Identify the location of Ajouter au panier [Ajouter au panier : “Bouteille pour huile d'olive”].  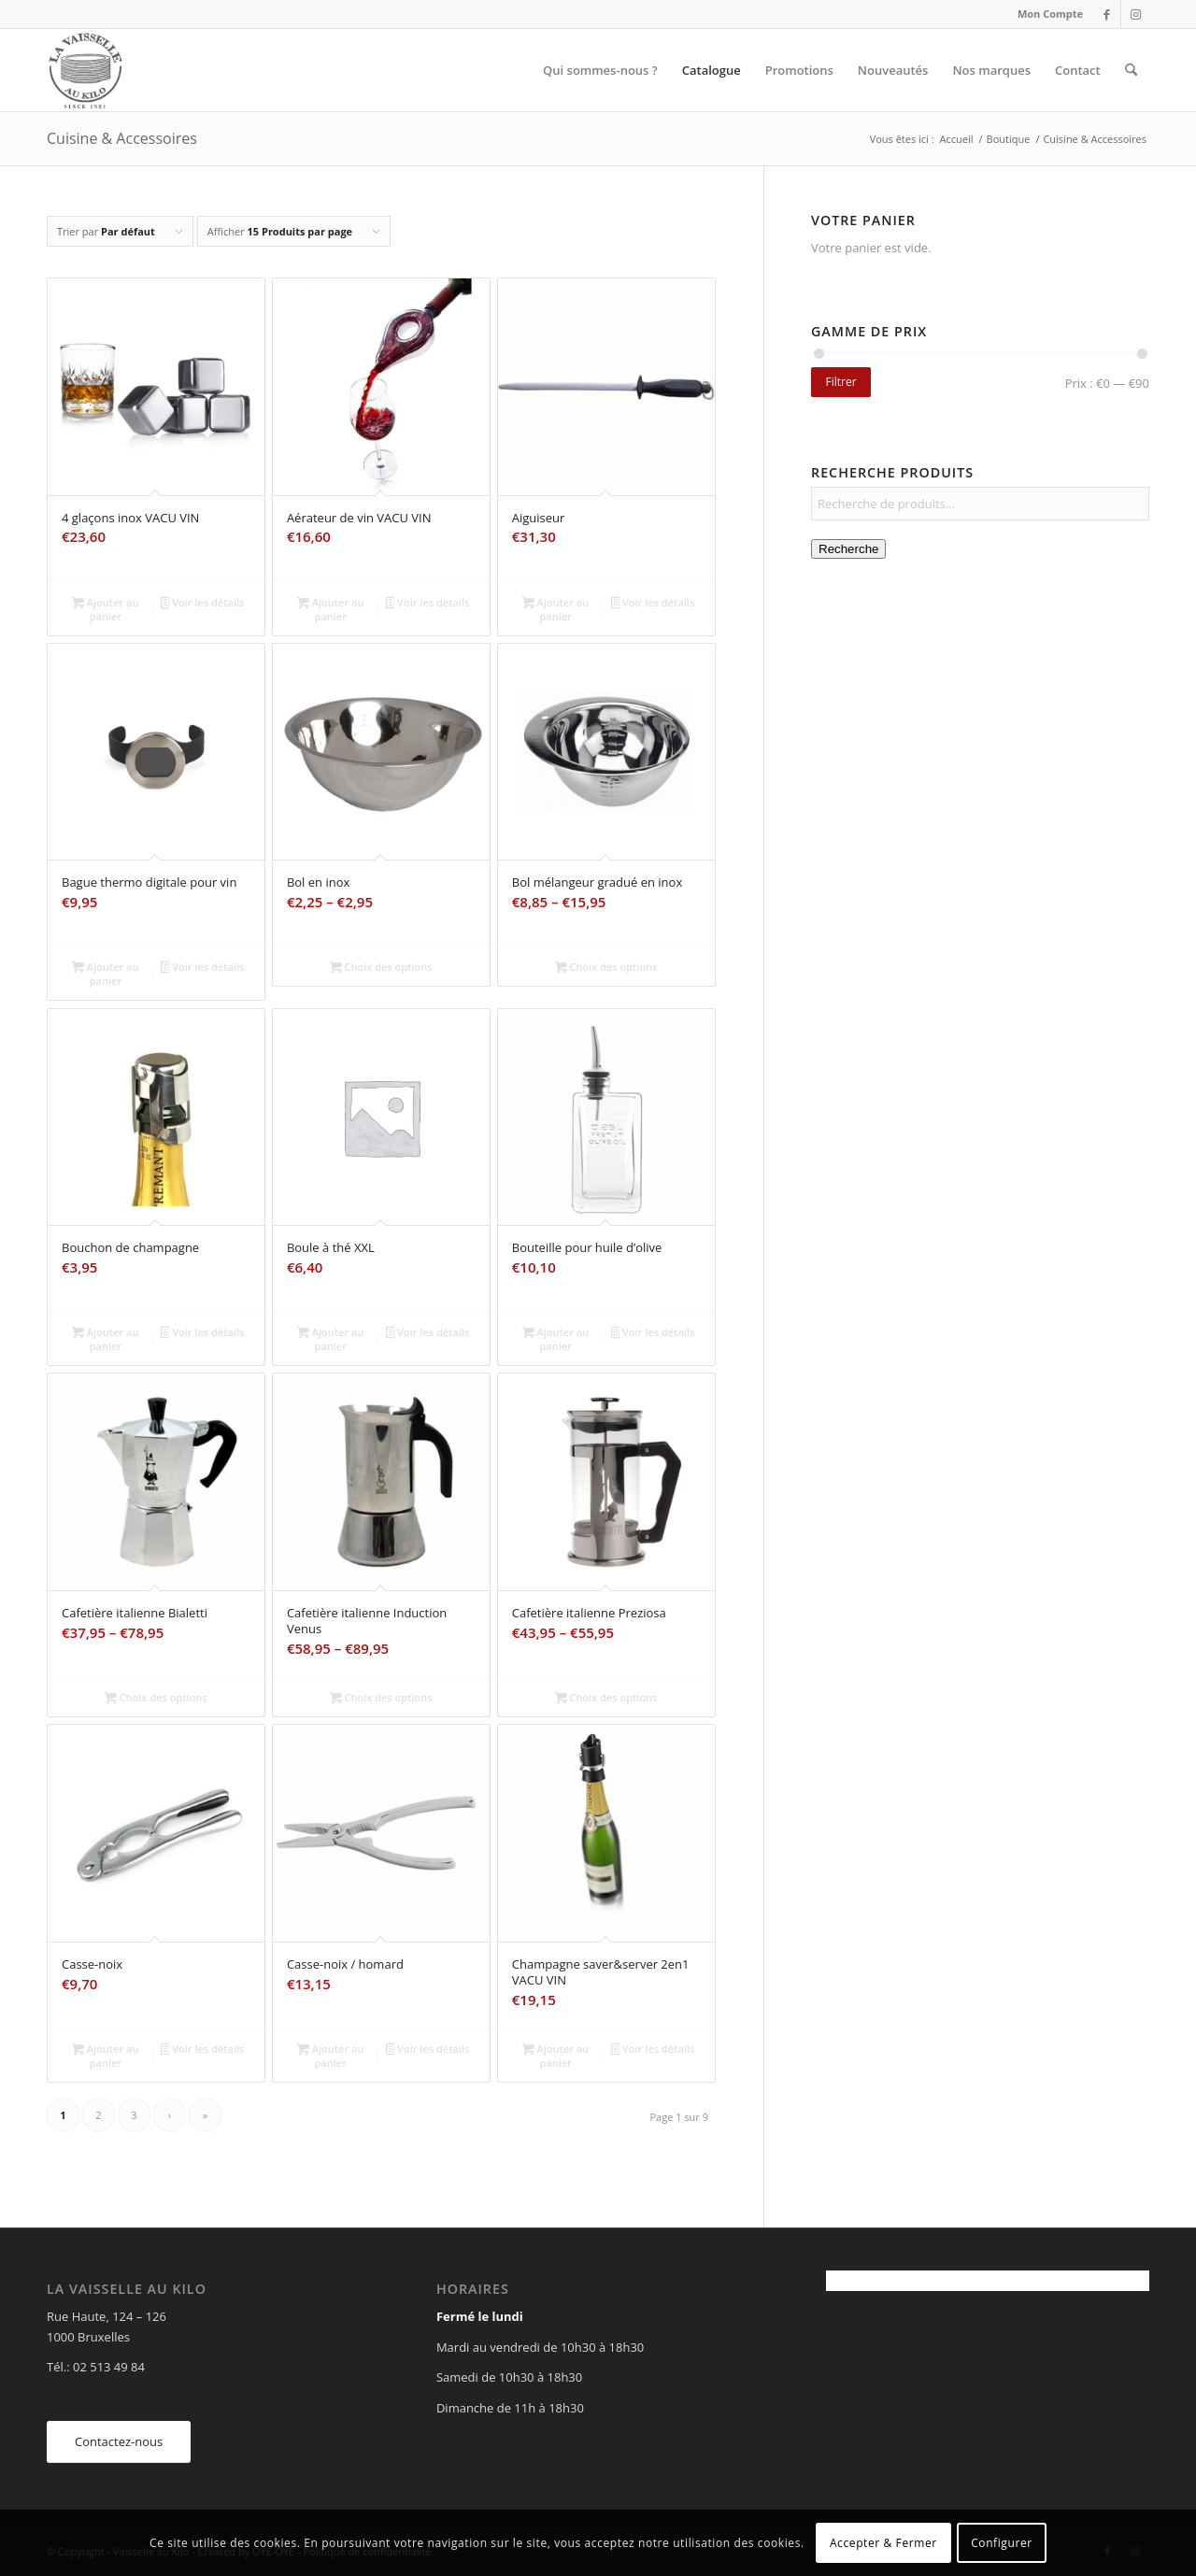
(555, 1339).